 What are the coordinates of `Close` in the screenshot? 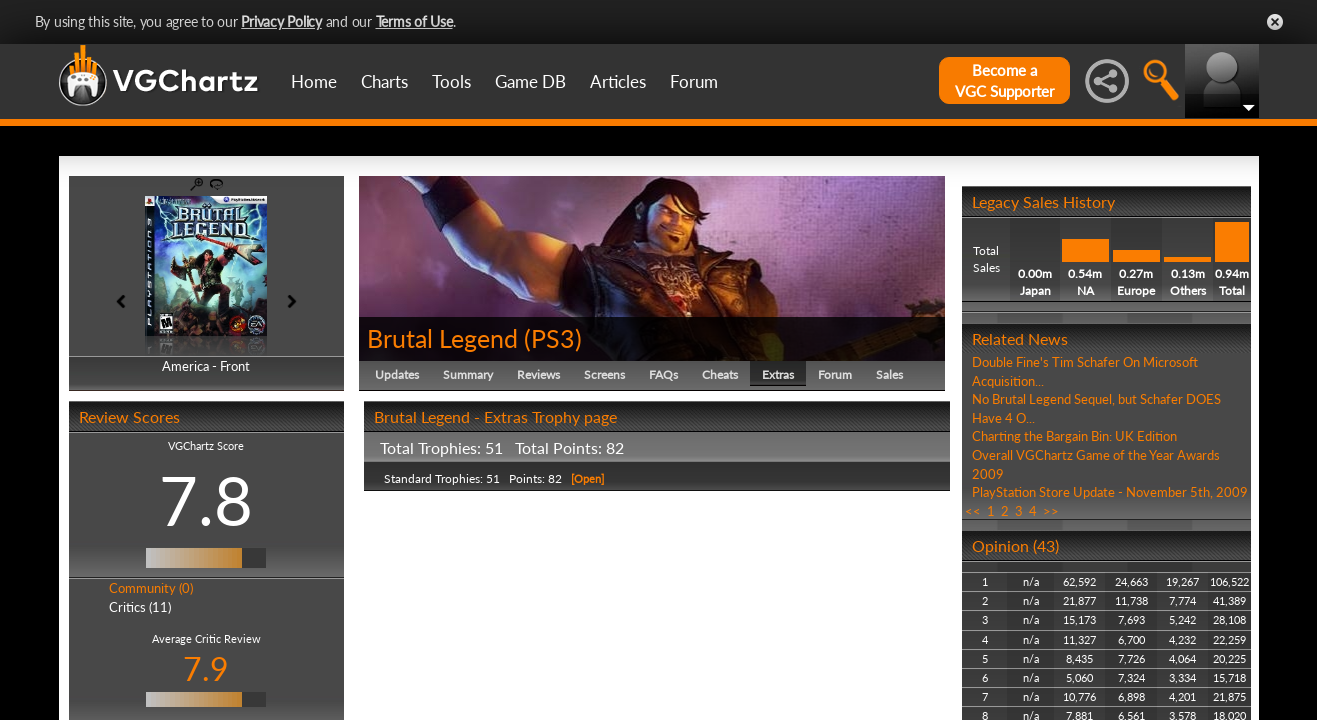 It's located at (1275, 22).